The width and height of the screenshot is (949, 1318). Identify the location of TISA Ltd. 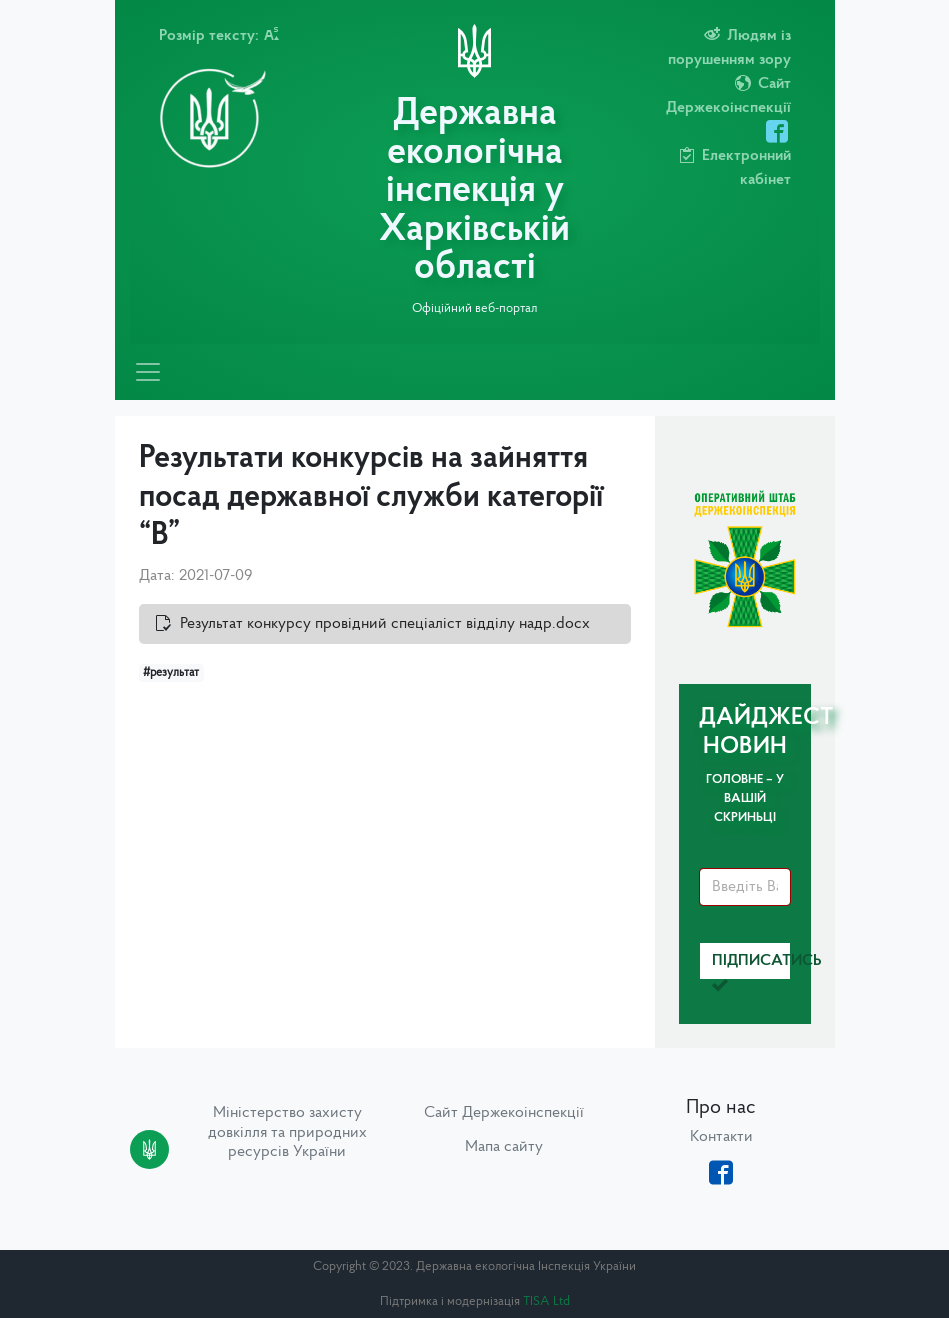
(546, 1301).